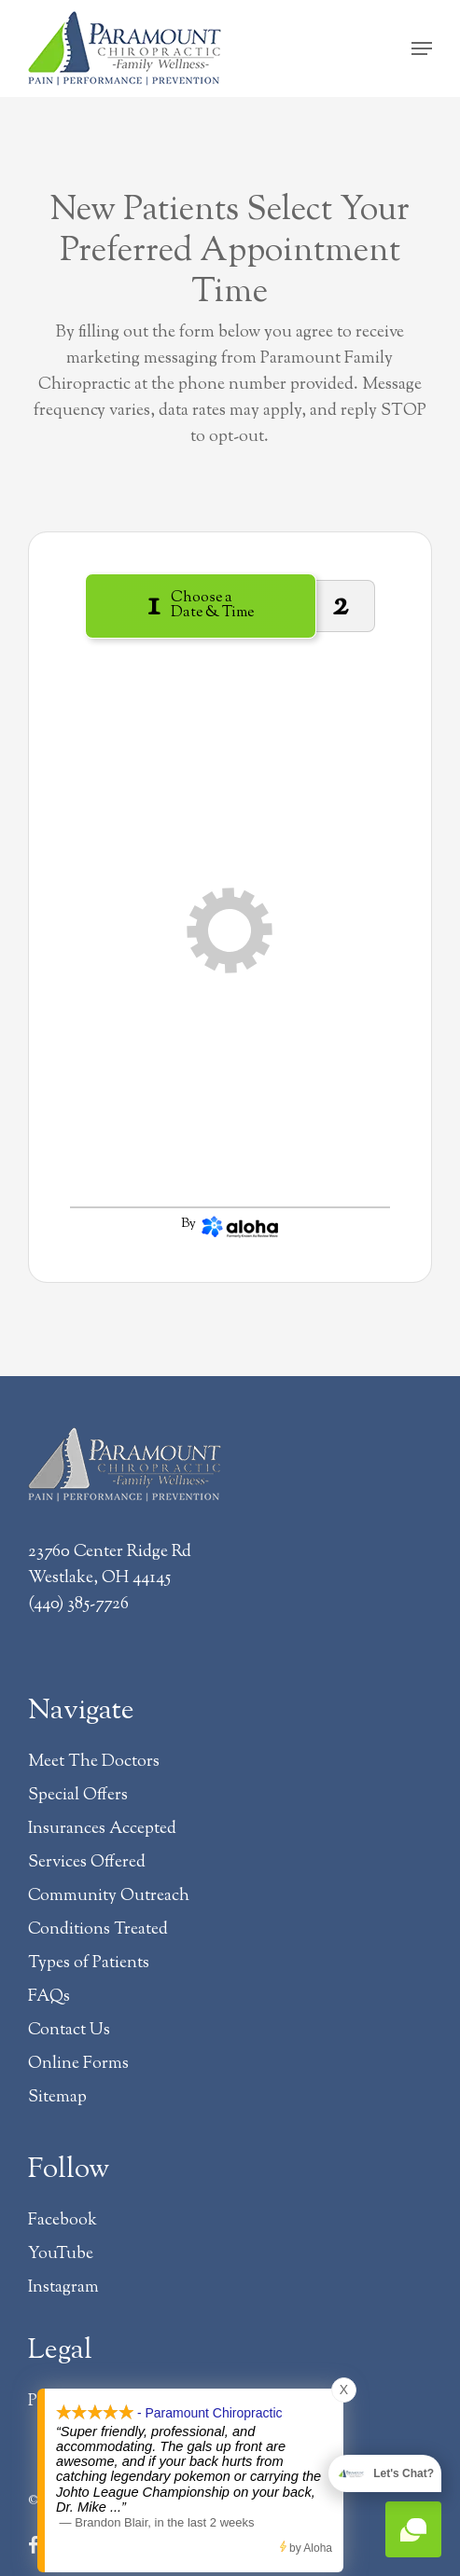  What do you see at coordinates (88, 1963) in the screenshot?
I see `Types of Patients` at bounding box center [88, 1963].